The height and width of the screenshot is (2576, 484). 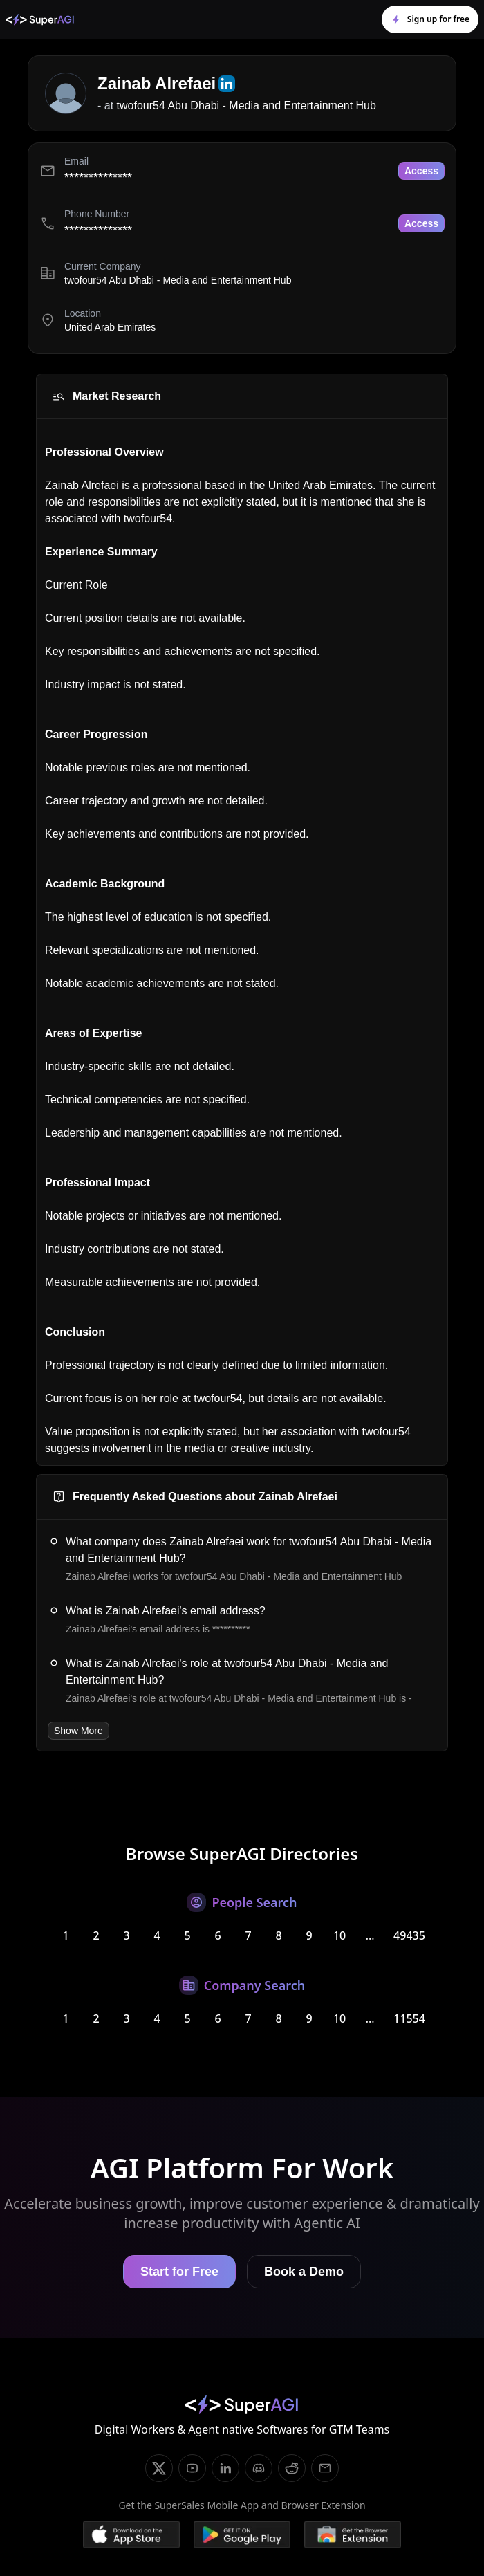 What do you see at coordinates (421, 170) in the screenshot?
I see `Access` at bounding box center [421, 170].